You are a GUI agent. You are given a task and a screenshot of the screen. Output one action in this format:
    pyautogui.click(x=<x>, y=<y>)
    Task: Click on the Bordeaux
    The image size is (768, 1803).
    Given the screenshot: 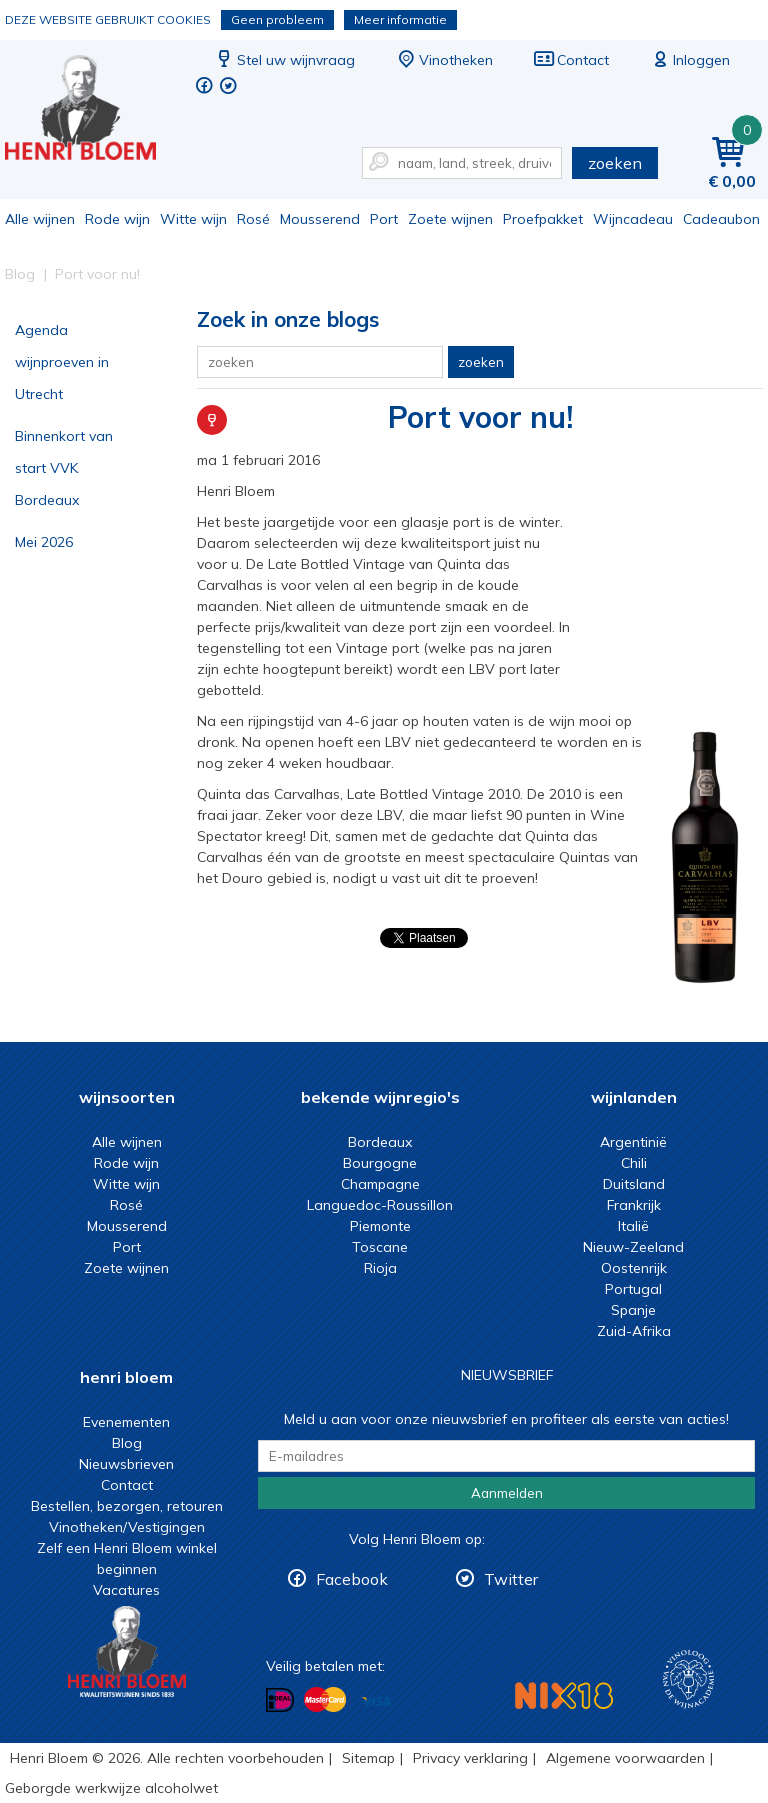 What is the action you would take?
    pyautogui.click(x=380, y=1142)
    